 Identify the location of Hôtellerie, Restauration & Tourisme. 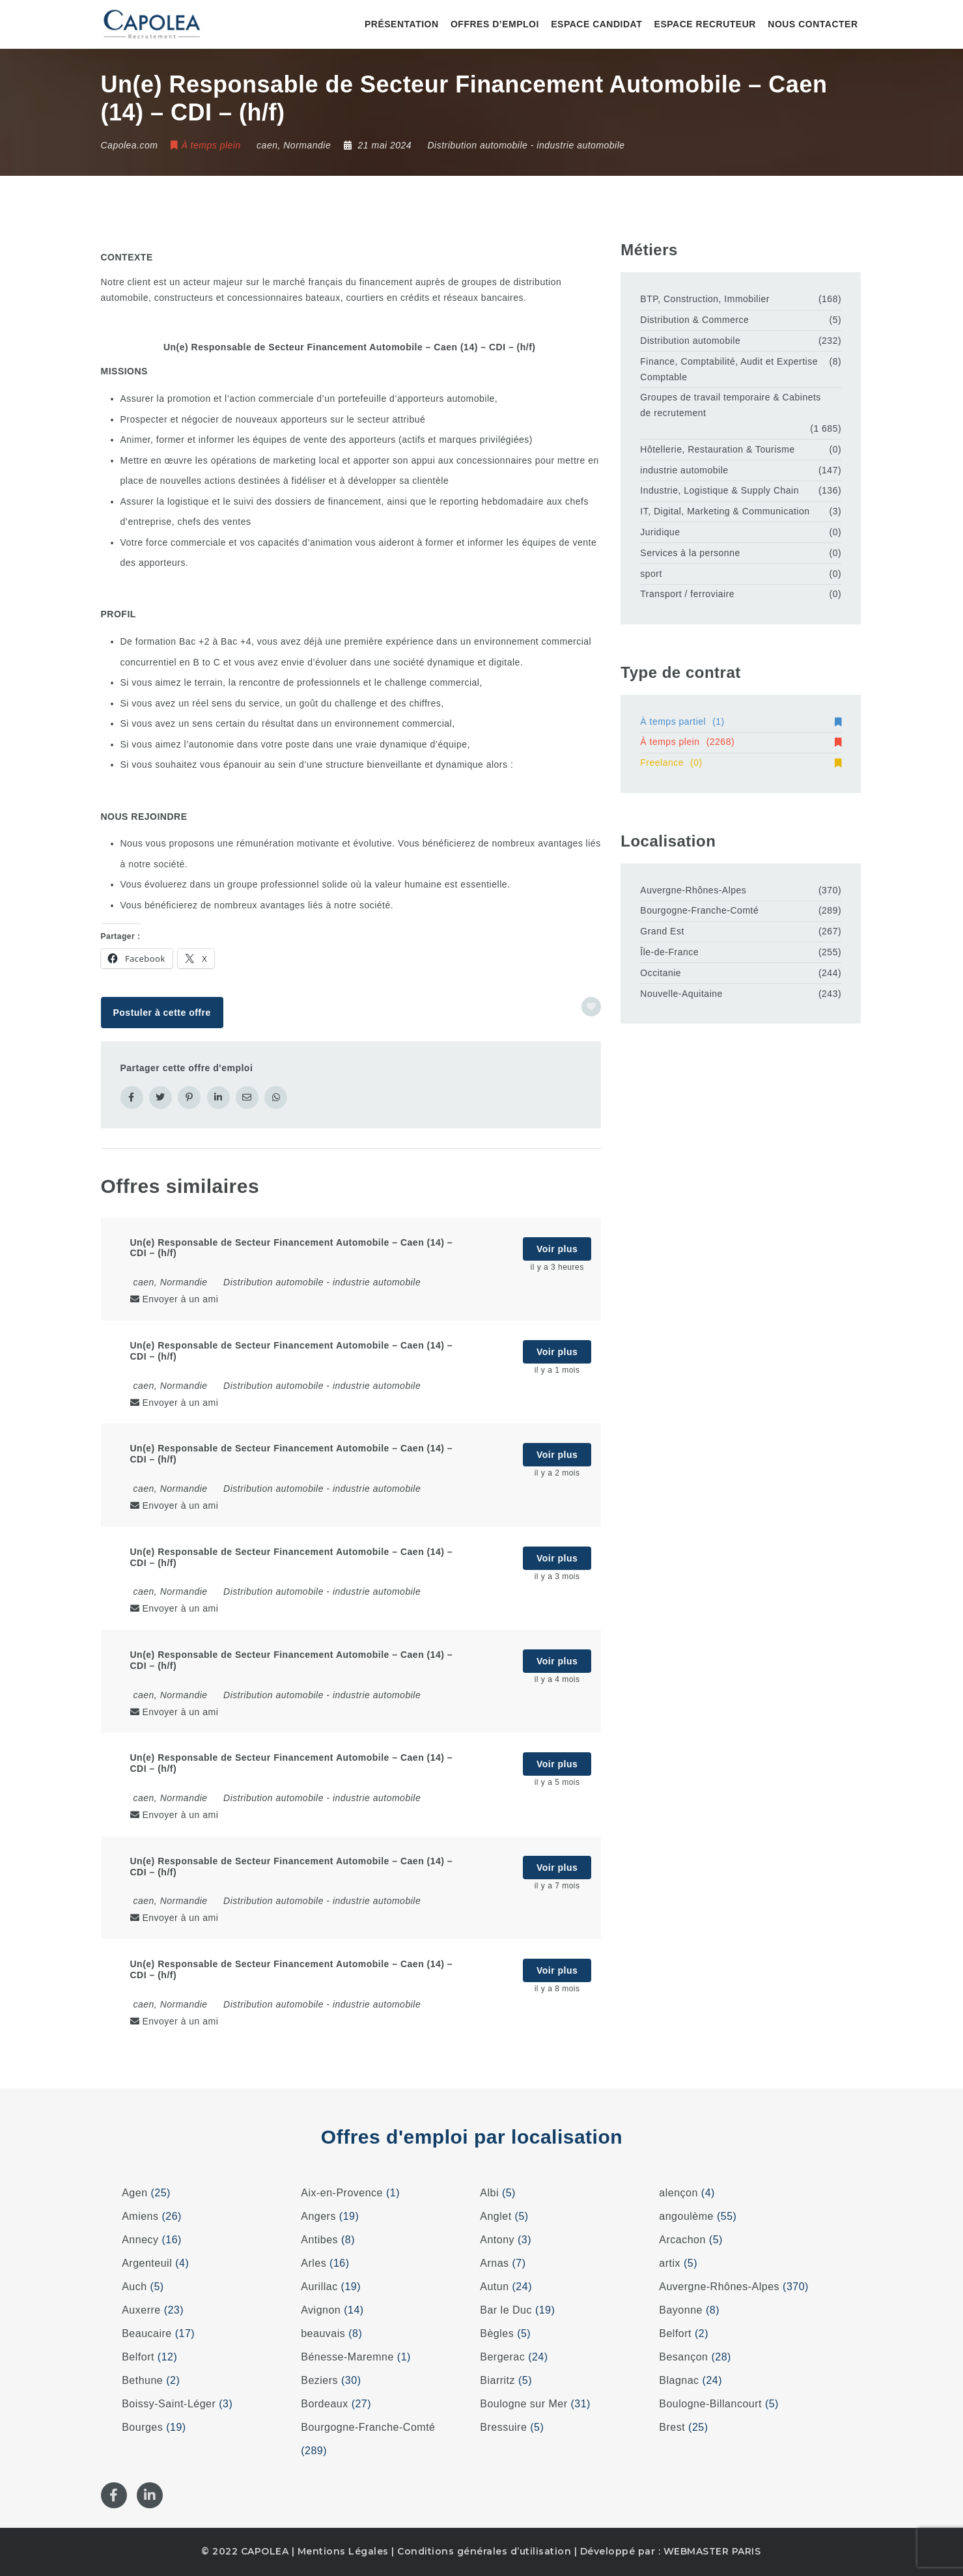
(717, 449).